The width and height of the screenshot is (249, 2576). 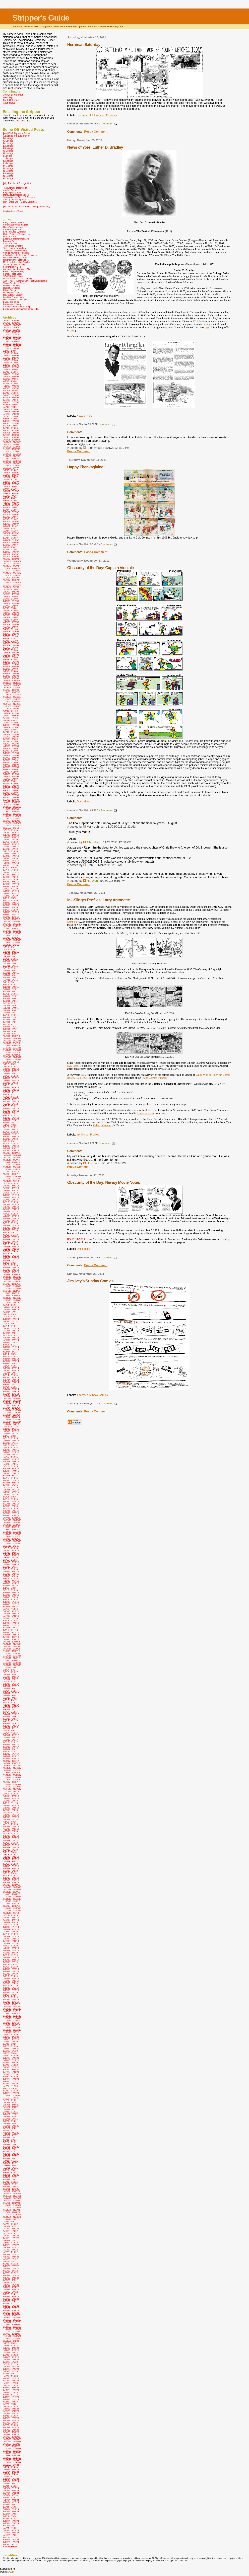 What do you see at coordinates (11, 1020) in the screenshot?
I see `8/21/11 - 8/28/11` at bounding box center [11, 1020].